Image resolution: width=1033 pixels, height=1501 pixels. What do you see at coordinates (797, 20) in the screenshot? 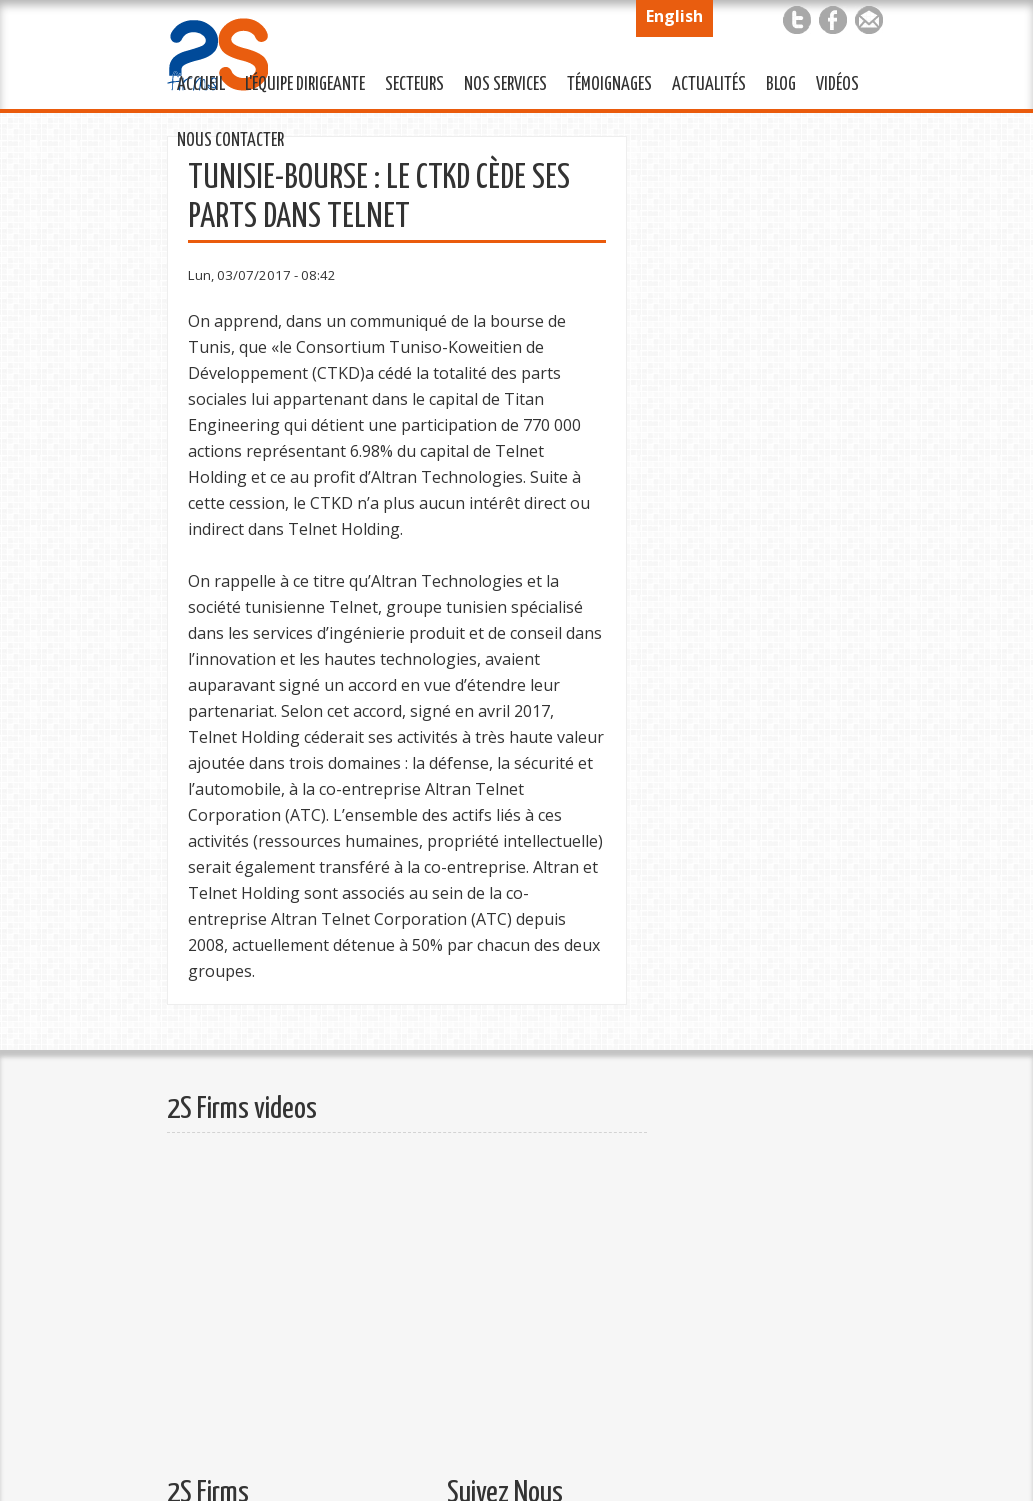
I see `Twitter` at bounding box center [797, 20].